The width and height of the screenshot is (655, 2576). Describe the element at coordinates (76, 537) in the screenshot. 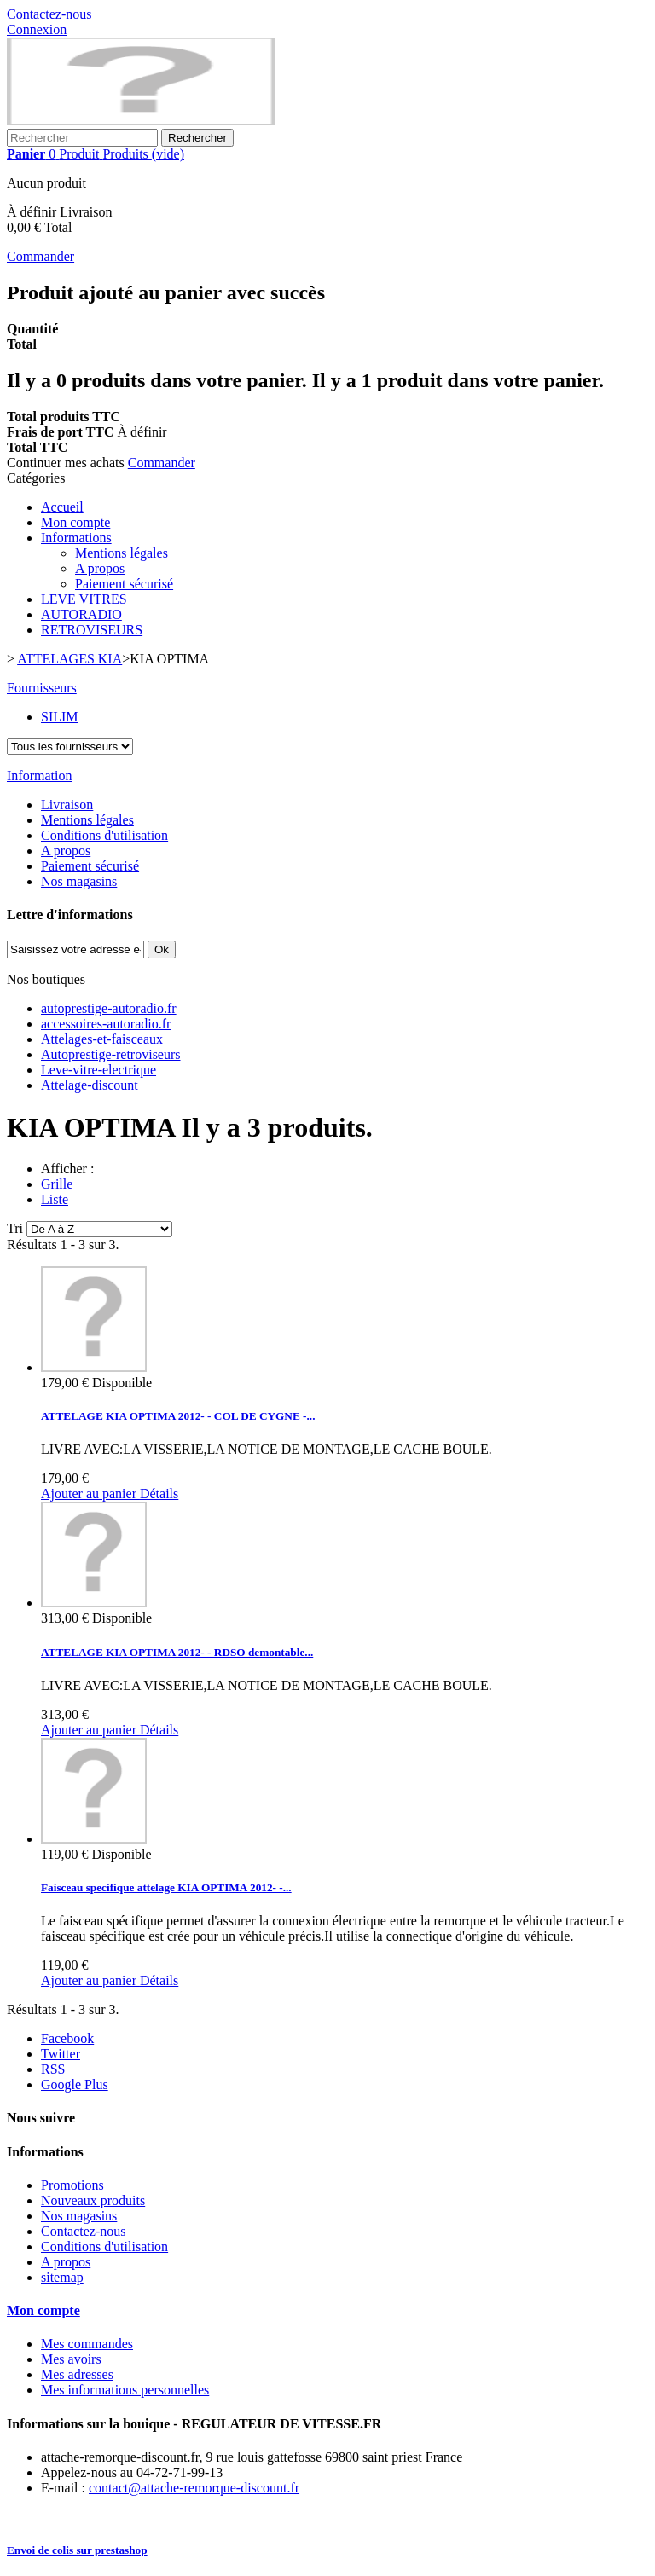

I see `Informations` at that location.